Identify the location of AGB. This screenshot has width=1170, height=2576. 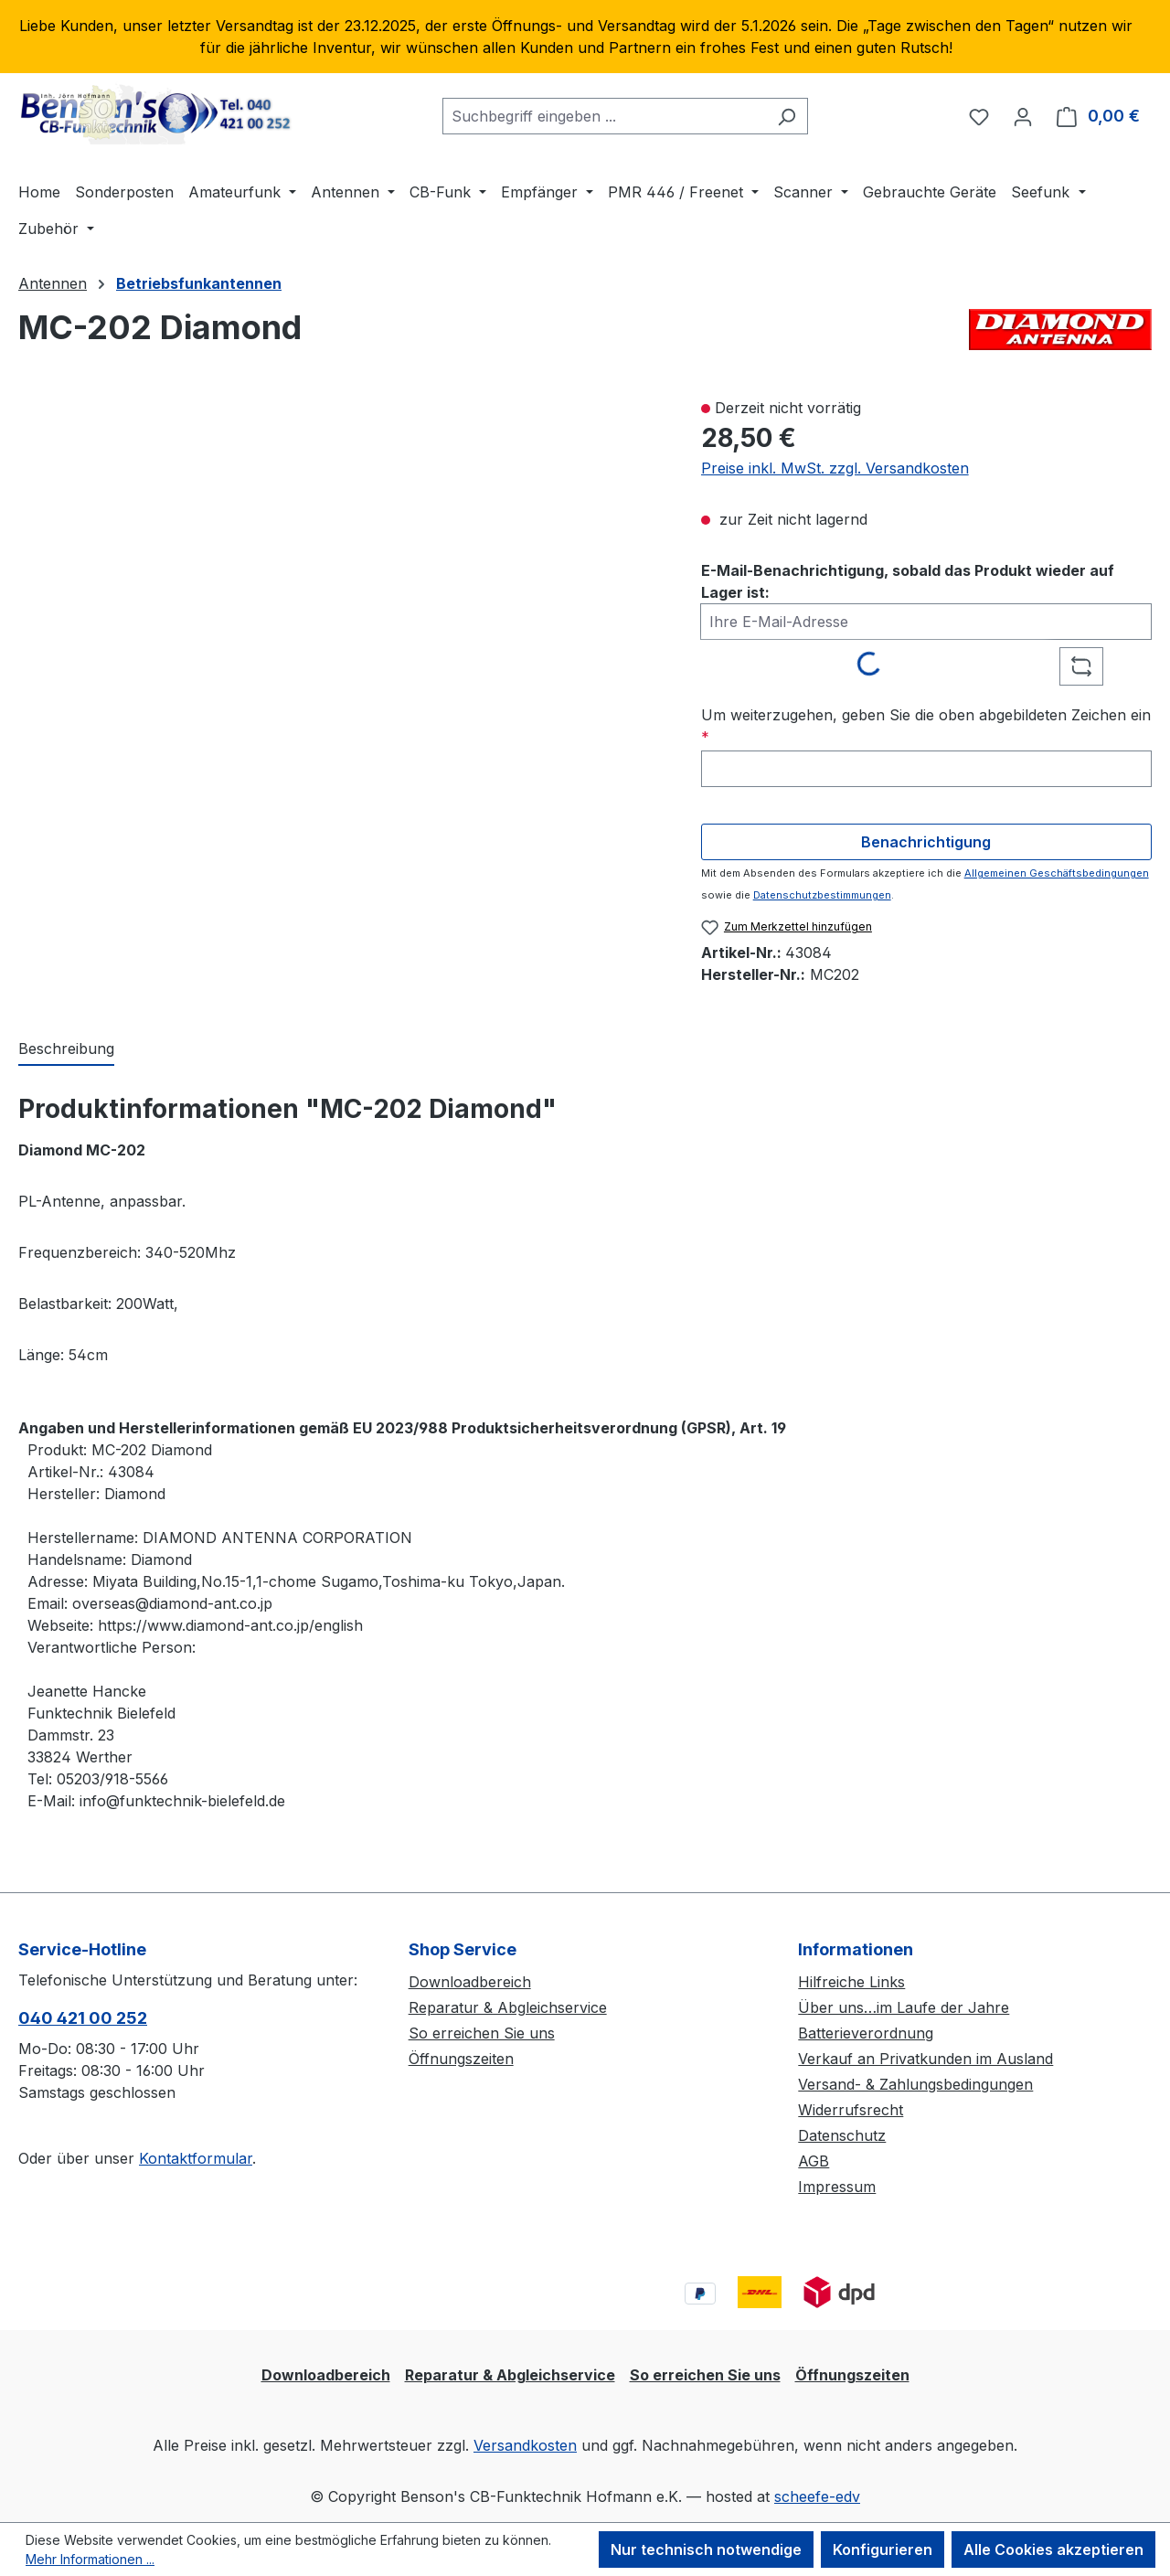
(813, 2161).